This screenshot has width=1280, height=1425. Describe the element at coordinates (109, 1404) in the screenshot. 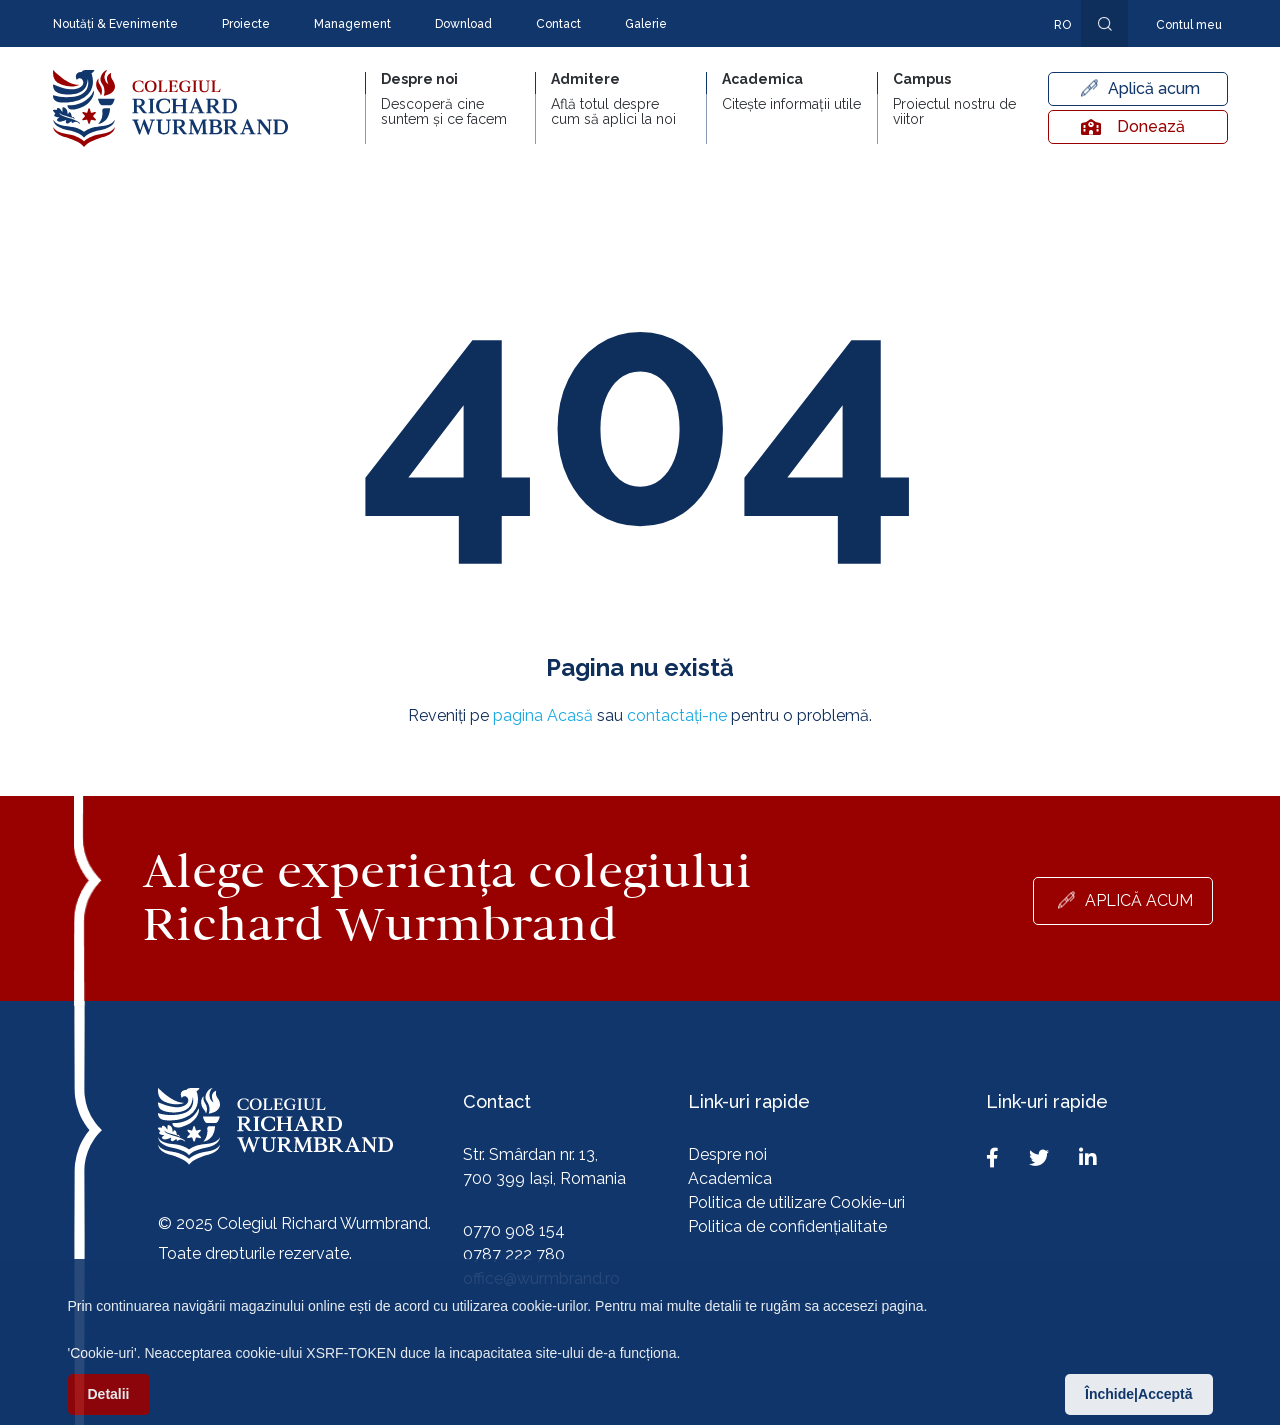

I see `Detalii` at that location.